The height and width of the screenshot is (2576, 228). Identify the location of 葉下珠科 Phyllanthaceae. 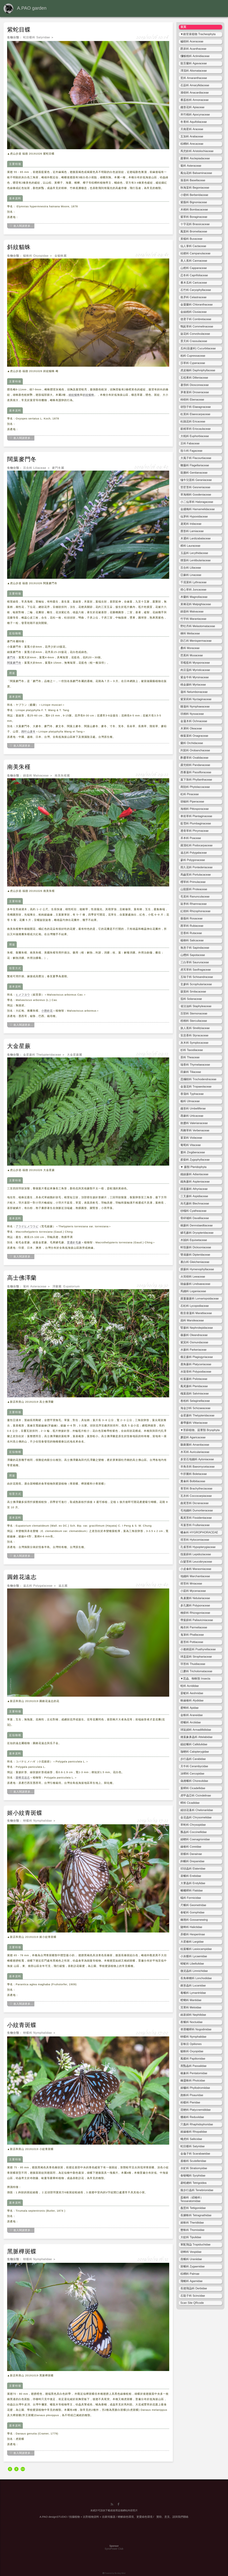
(196, 779).